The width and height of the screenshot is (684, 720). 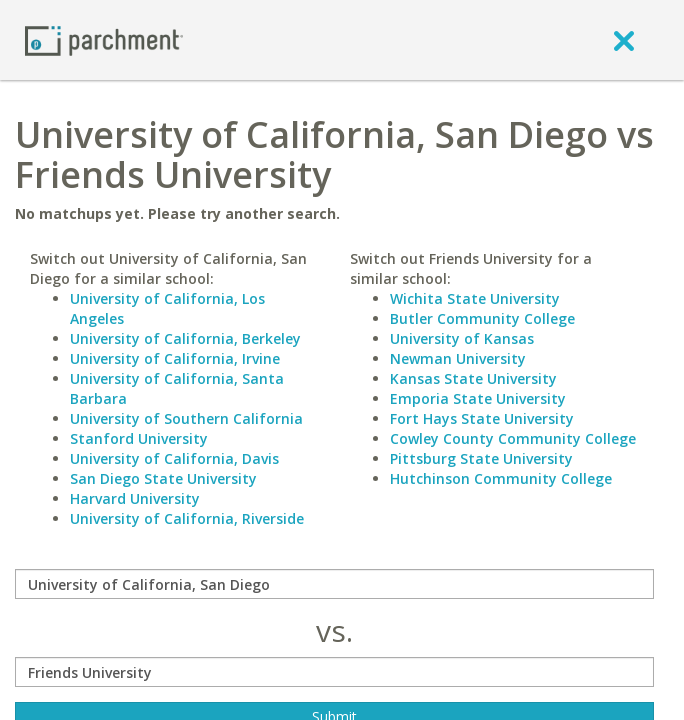 What do you see at coordinates (478, 398) in the screenshot?
I see `Emporia State University` at bounding box center [478, 398].